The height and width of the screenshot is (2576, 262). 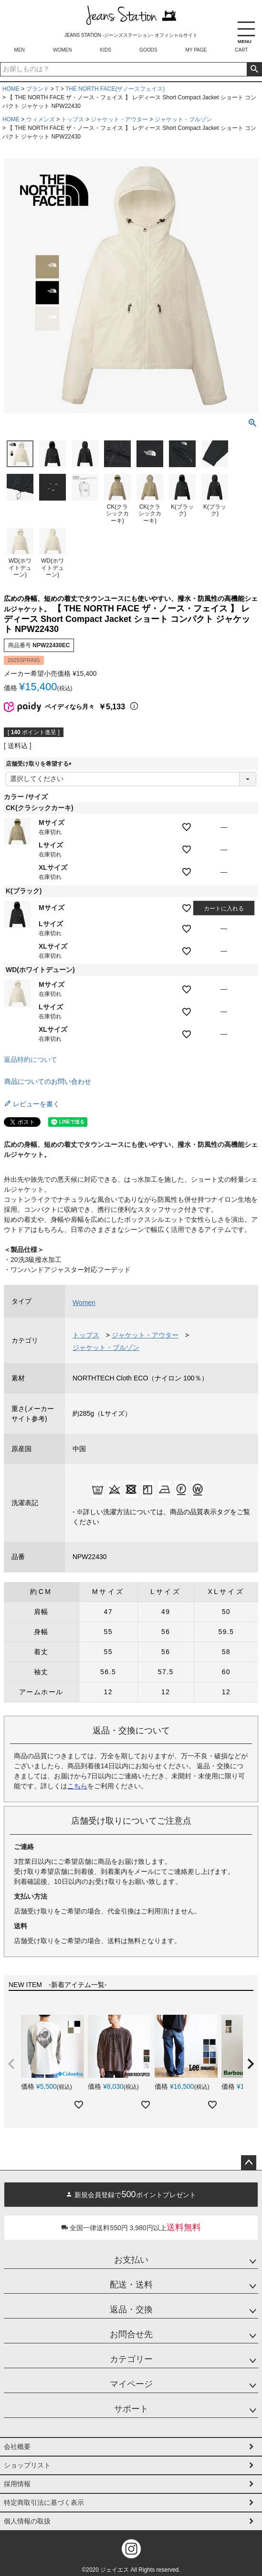 I want to click on ブランド, so click(x=37, y=89).